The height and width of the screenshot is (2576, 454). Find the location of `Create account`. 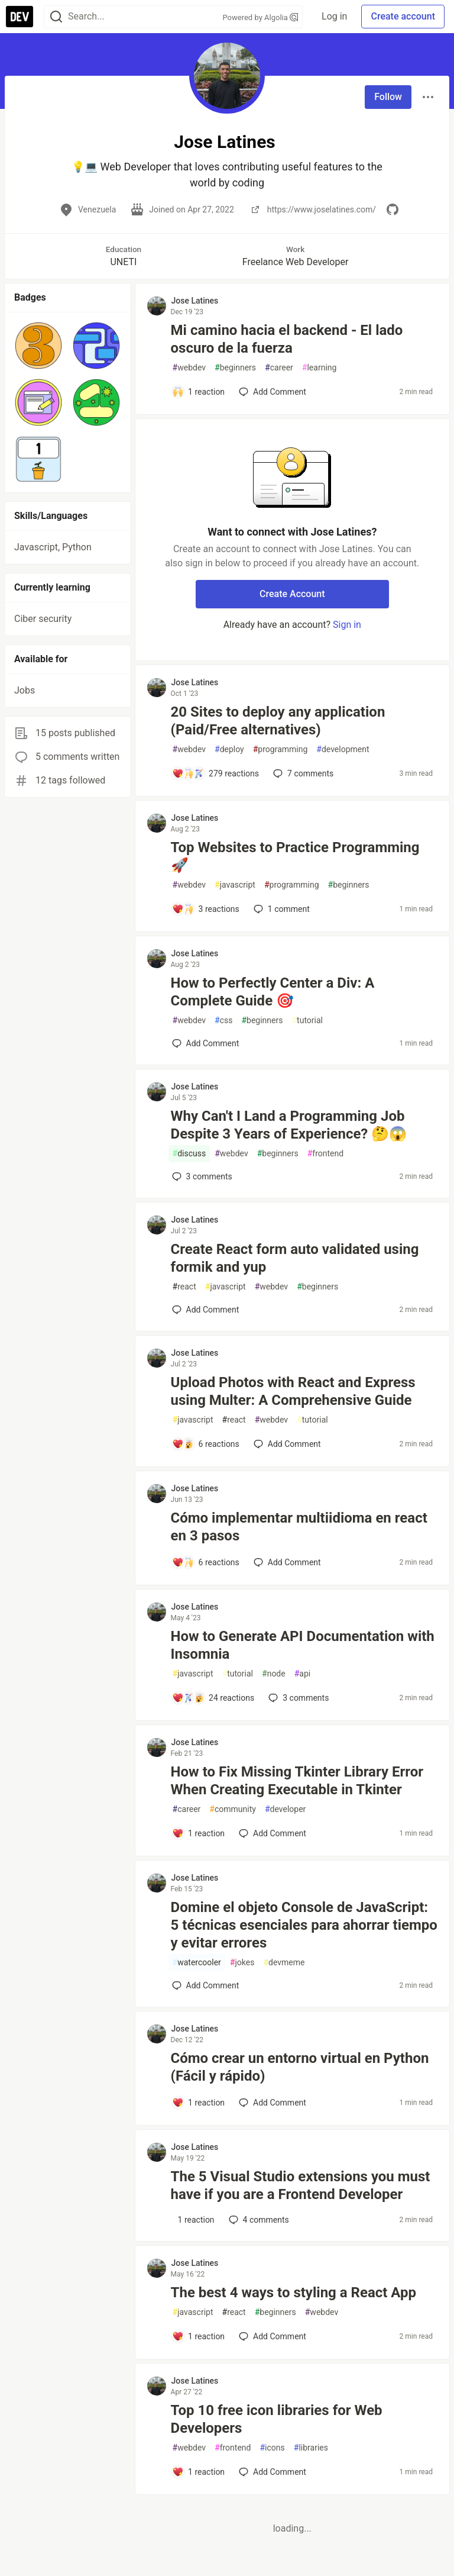

Create account is located at coordinates (403, 16).